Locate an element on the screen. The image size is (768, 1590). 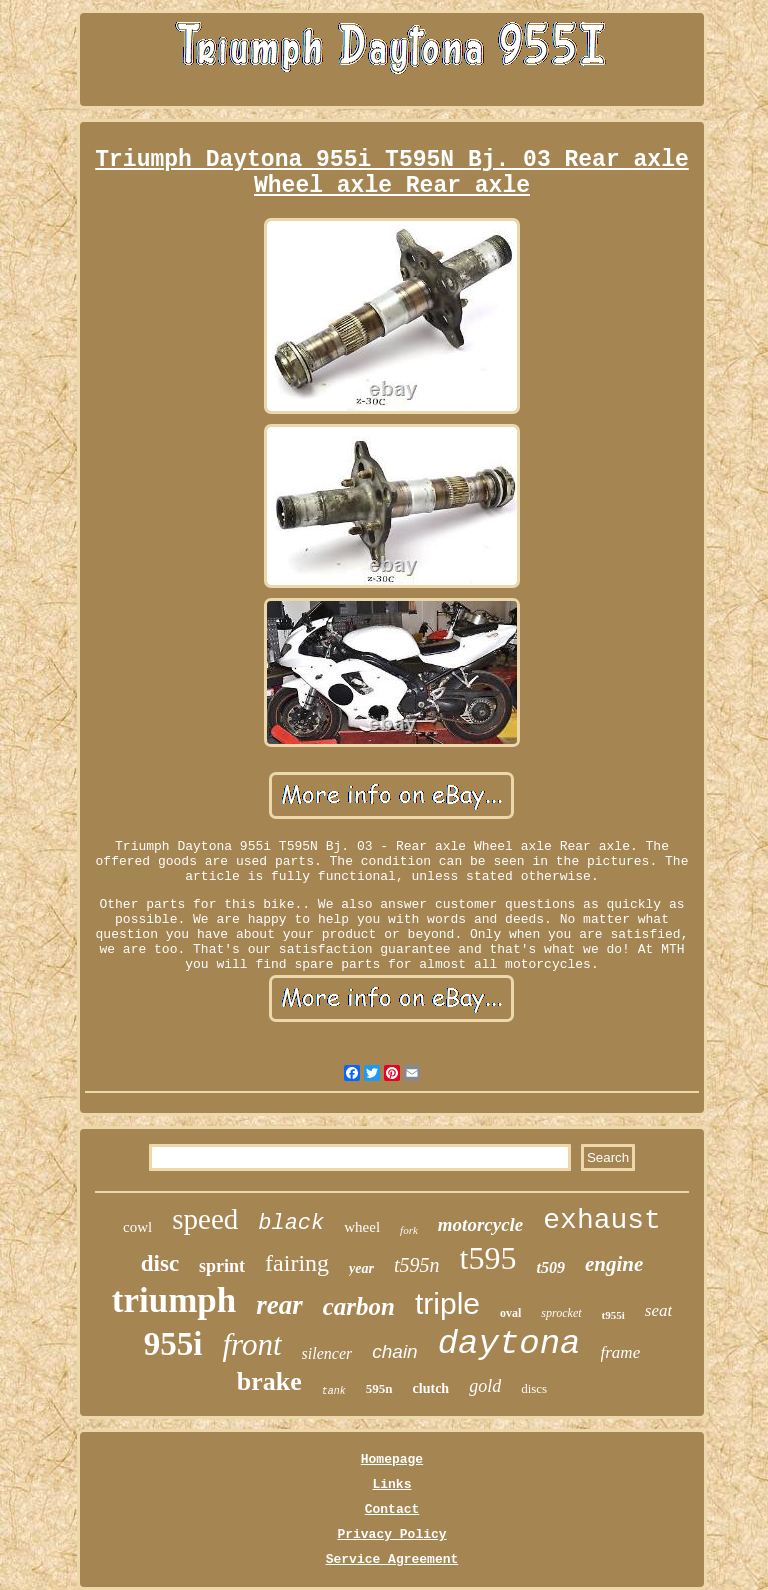
daytona is located at coordinates (509, 1344).